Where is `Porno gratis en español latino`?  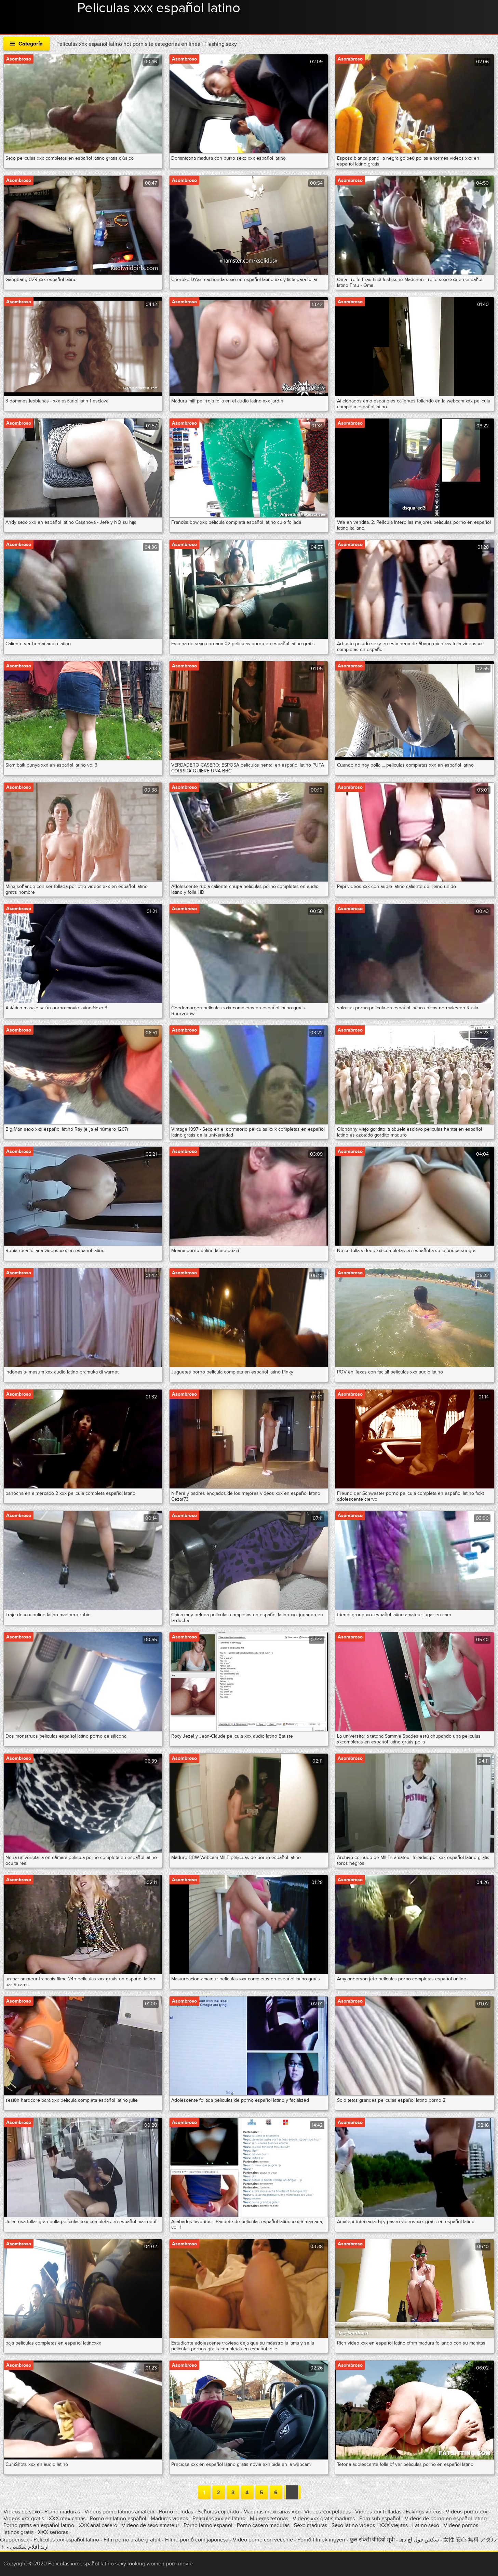
Porno gratis en español latino is located at coordinates (38, 2525).